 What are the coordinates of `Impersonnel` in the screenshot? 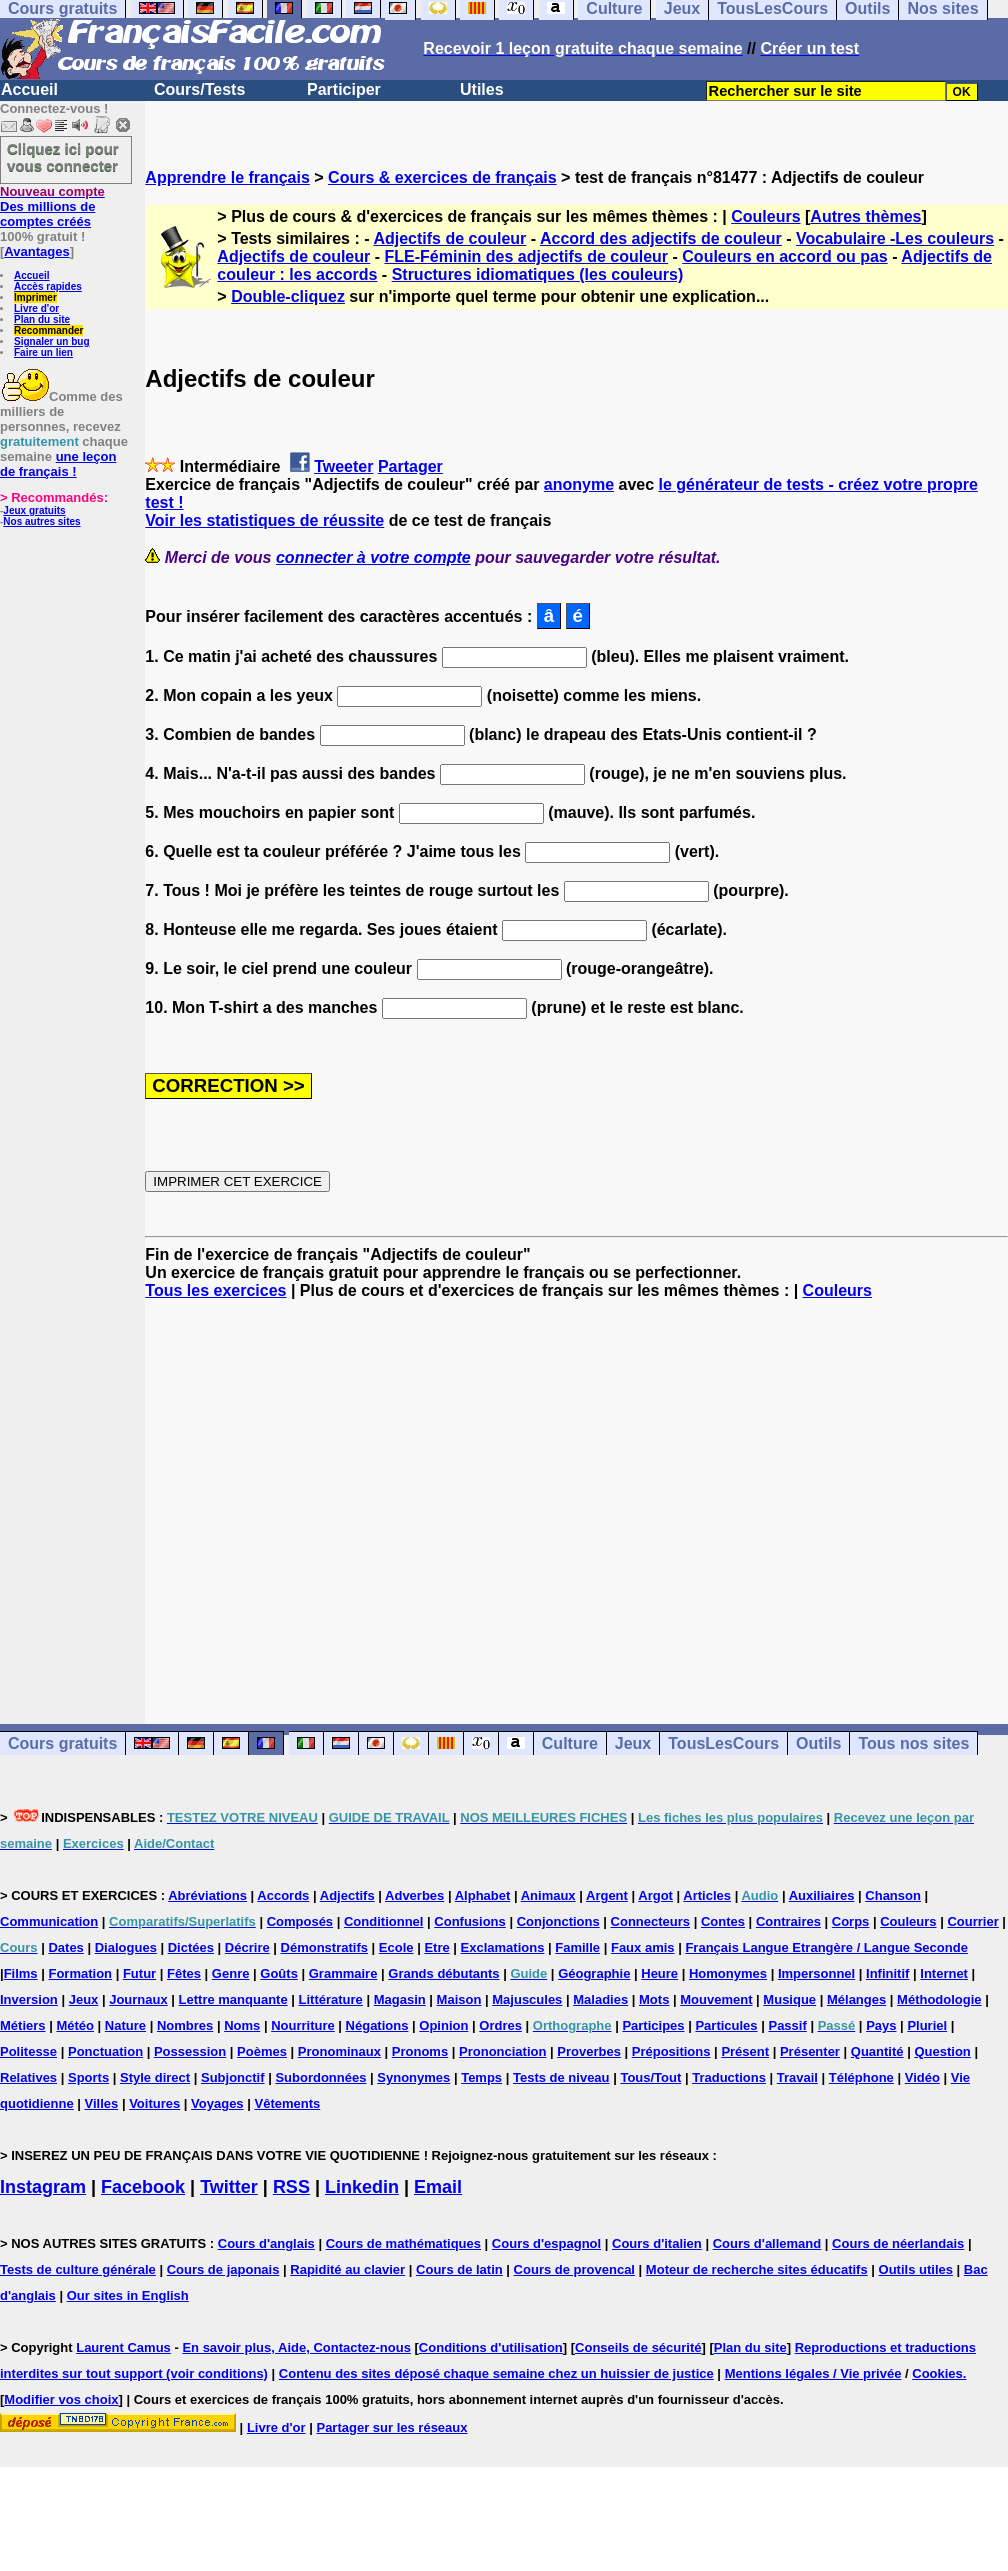 It's located at (816, 1973).